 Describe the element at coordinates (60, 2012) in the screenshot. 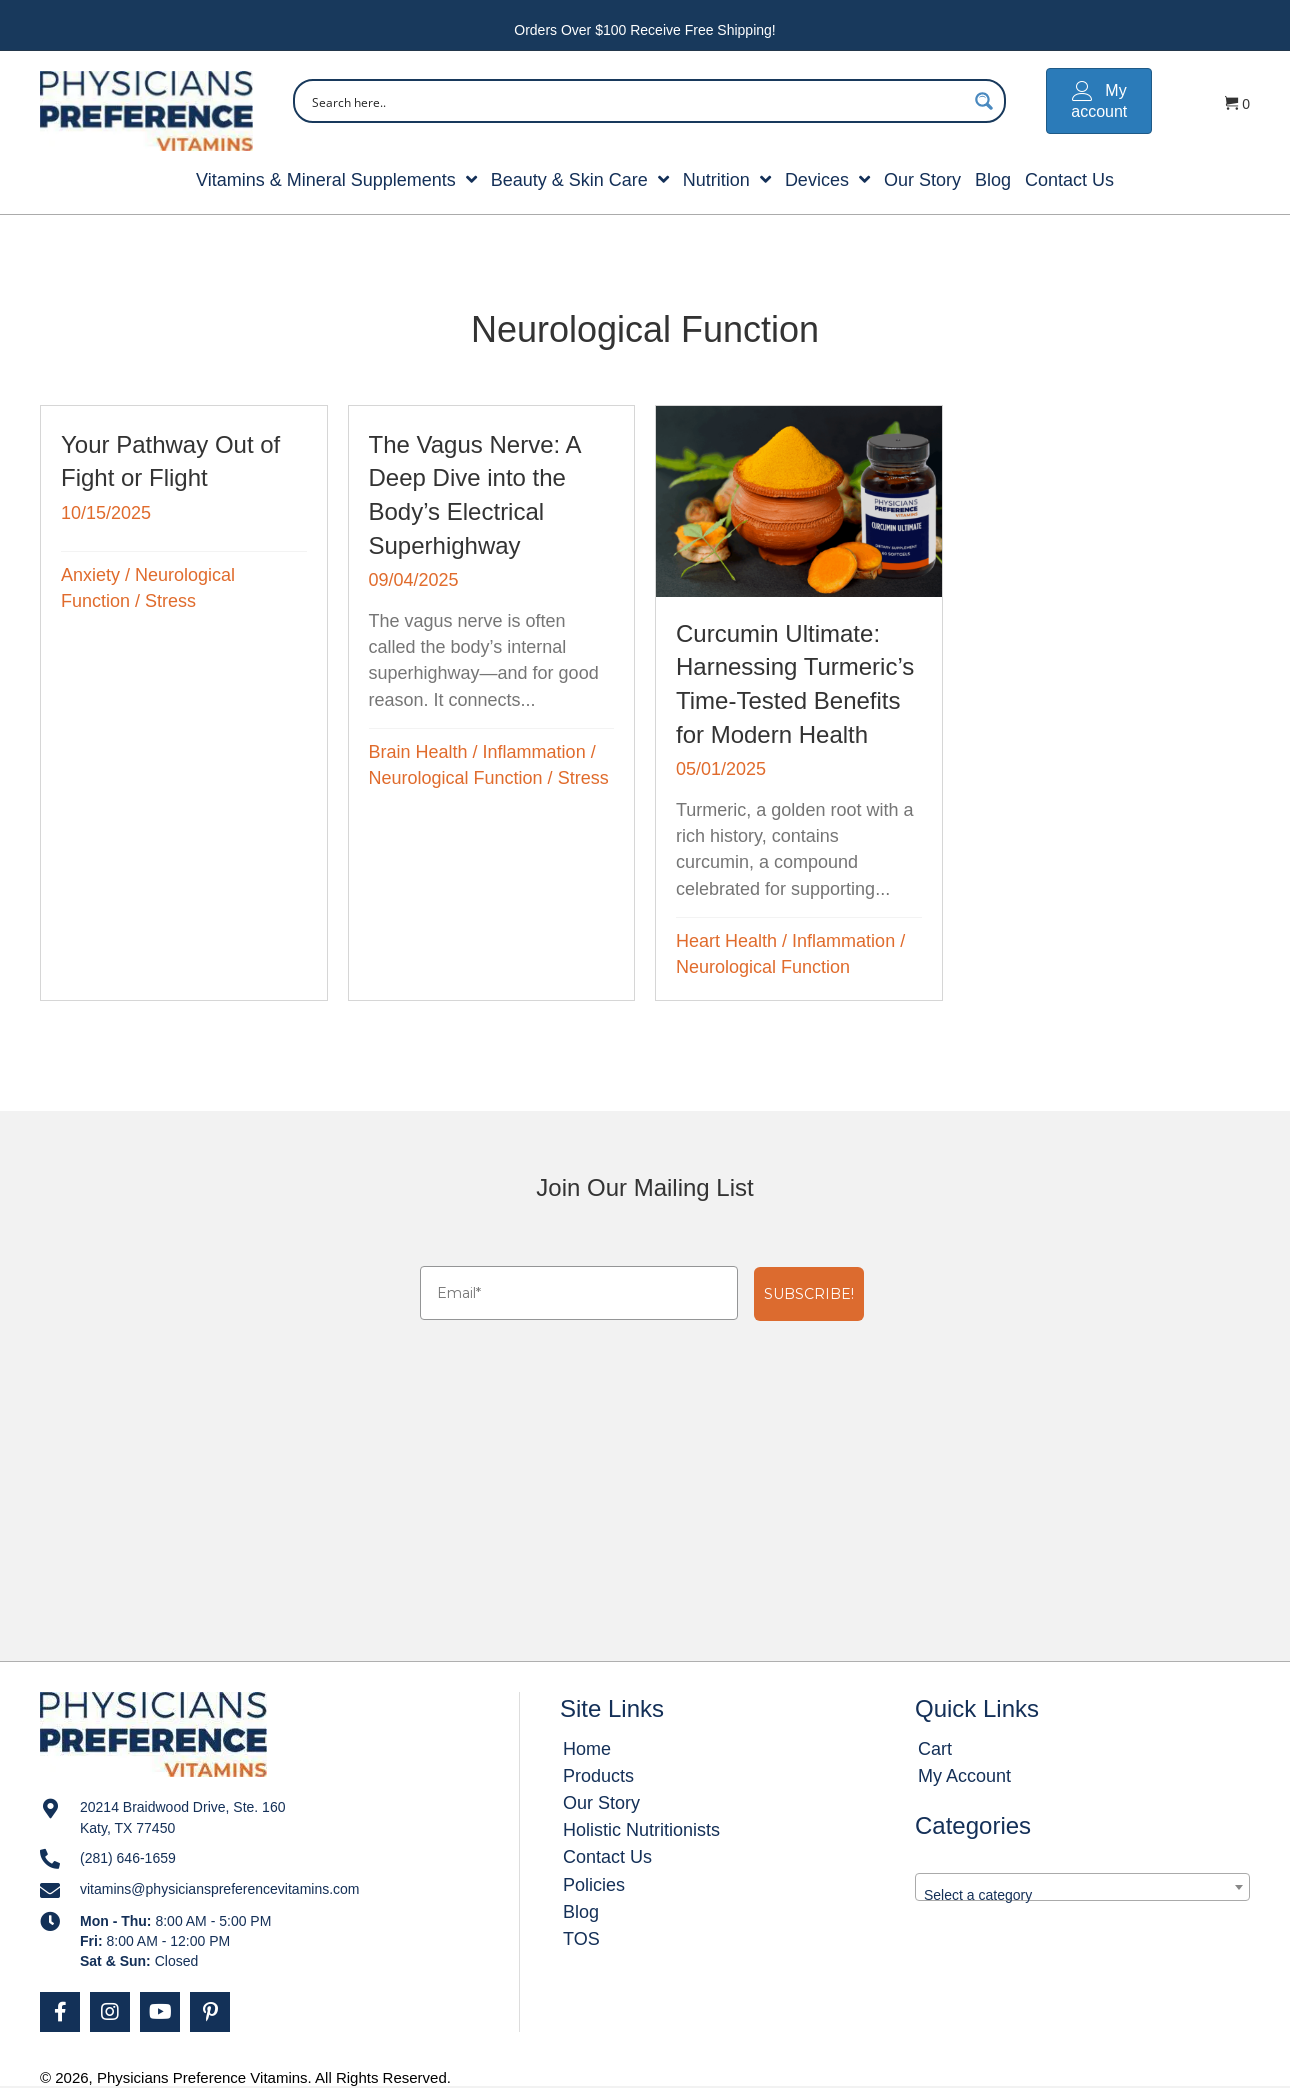

I see `[button]` at that location.